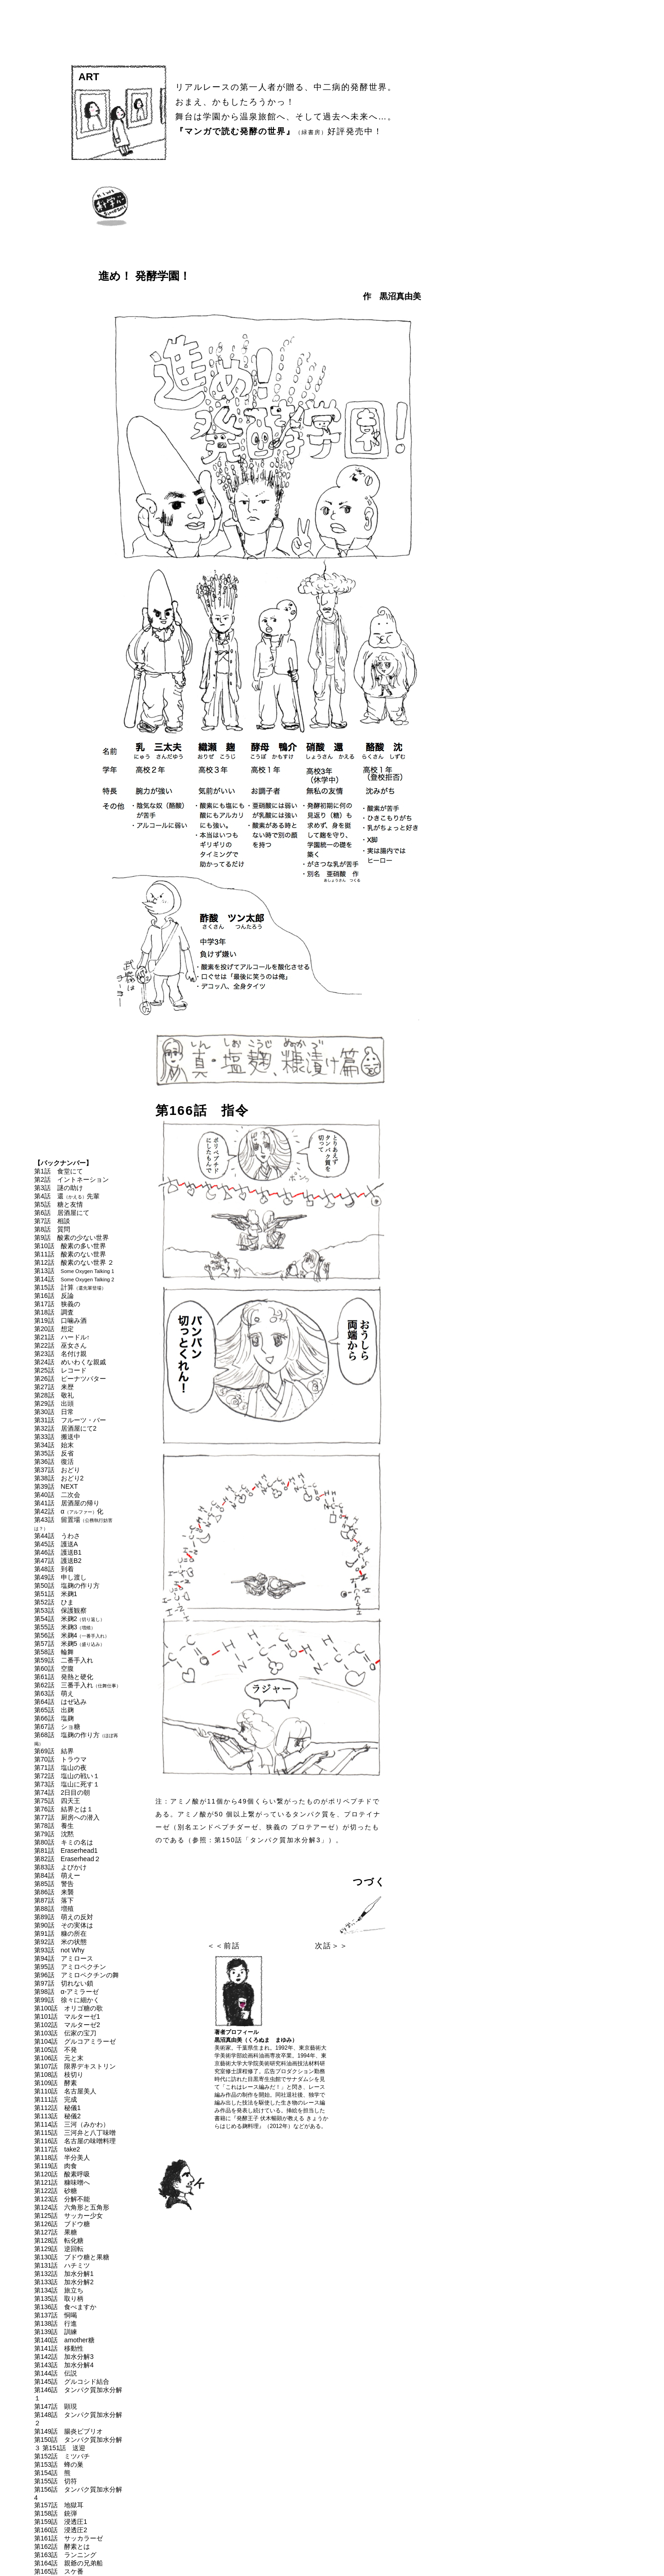 Image resolution: width=664 pixels, height=2576 pixels. I want to click on 第99話 徐々に細かく, so click(67, 2000).